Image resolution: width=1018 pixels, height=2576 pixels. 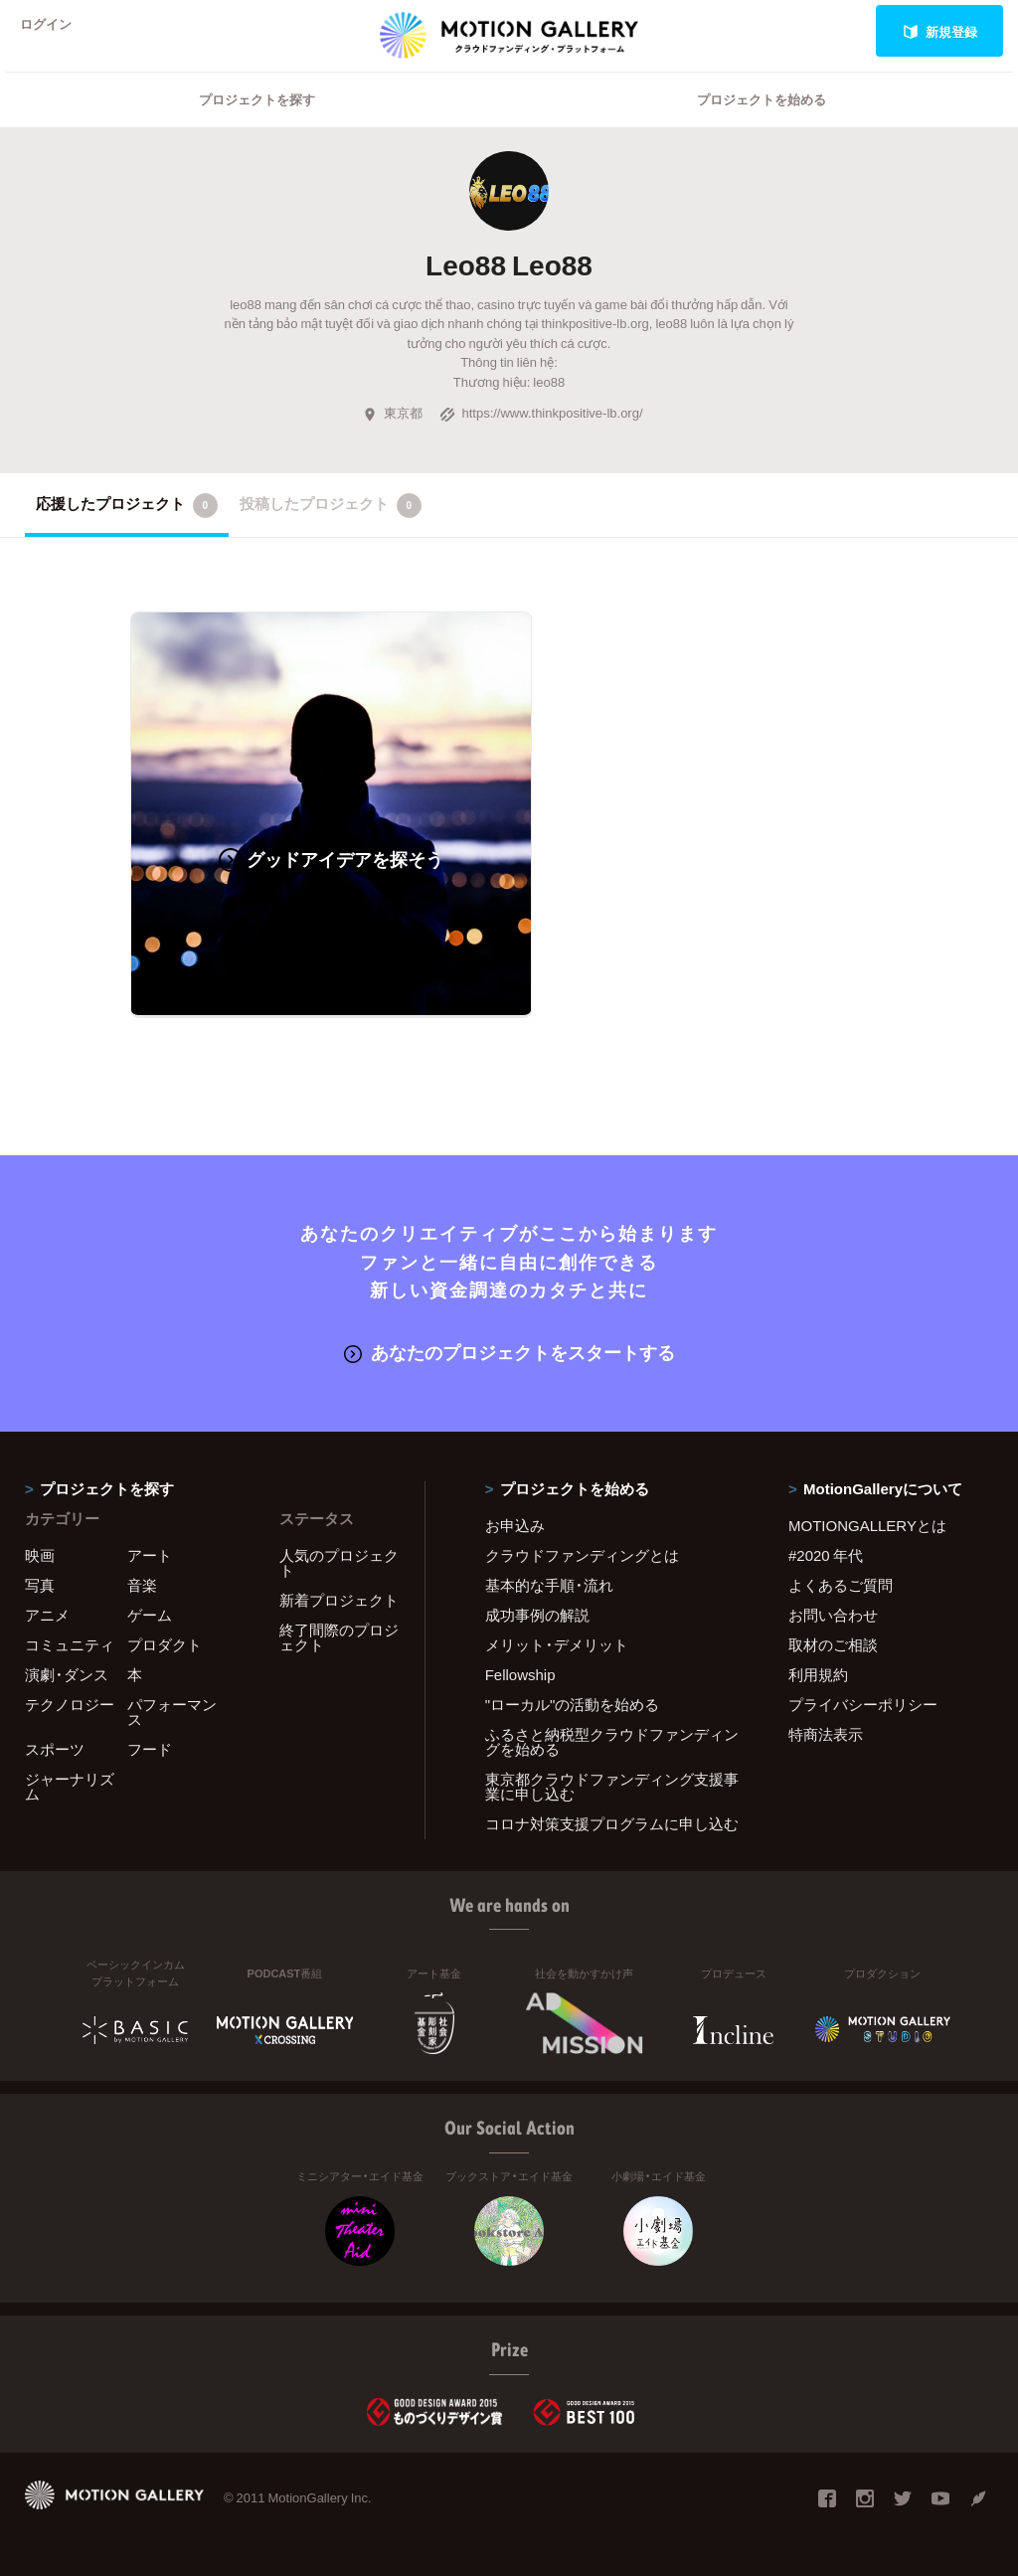 I want to click on 人気のプロジェクト, so click(x=339, y=1561).